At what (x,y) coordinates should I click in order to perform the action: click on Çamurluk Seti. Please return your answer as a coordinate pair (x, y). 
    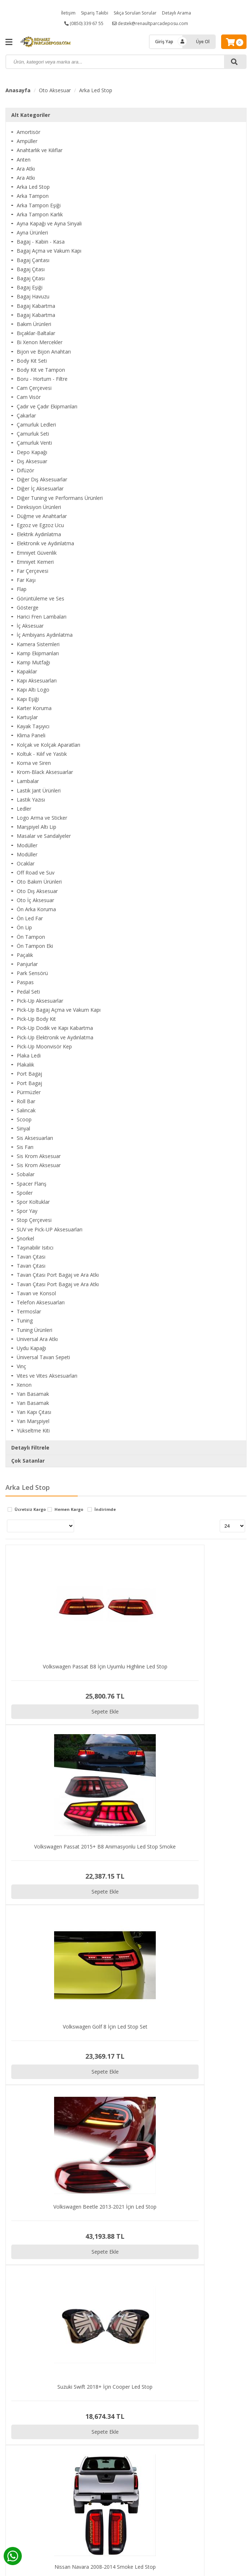
    Looking at the image, I should click on (33, 433).